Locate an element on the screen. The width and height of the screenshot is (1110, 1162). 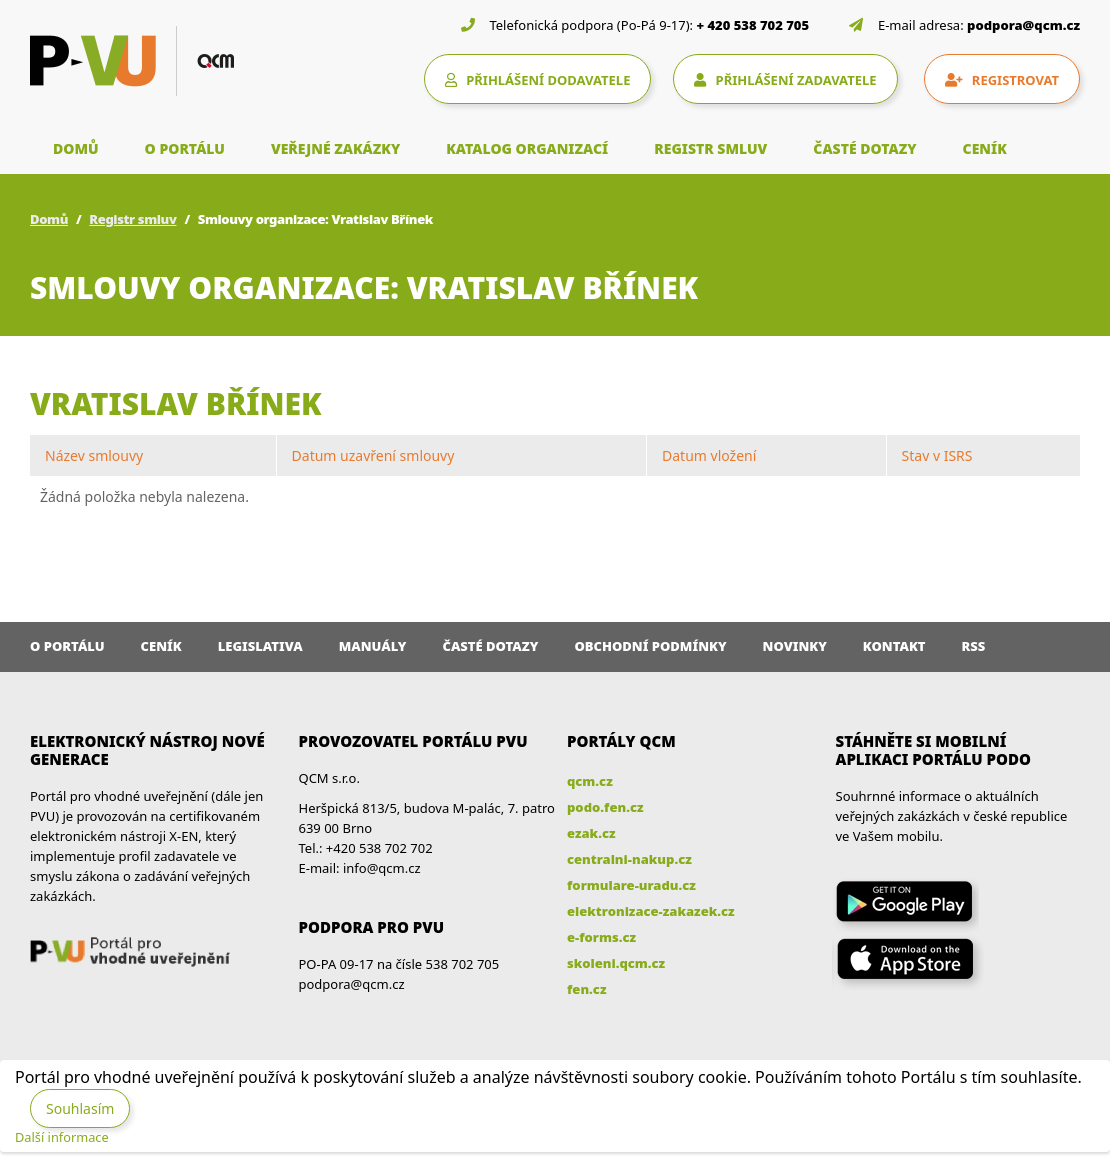
Manuály is located at coordinates (373, 646).